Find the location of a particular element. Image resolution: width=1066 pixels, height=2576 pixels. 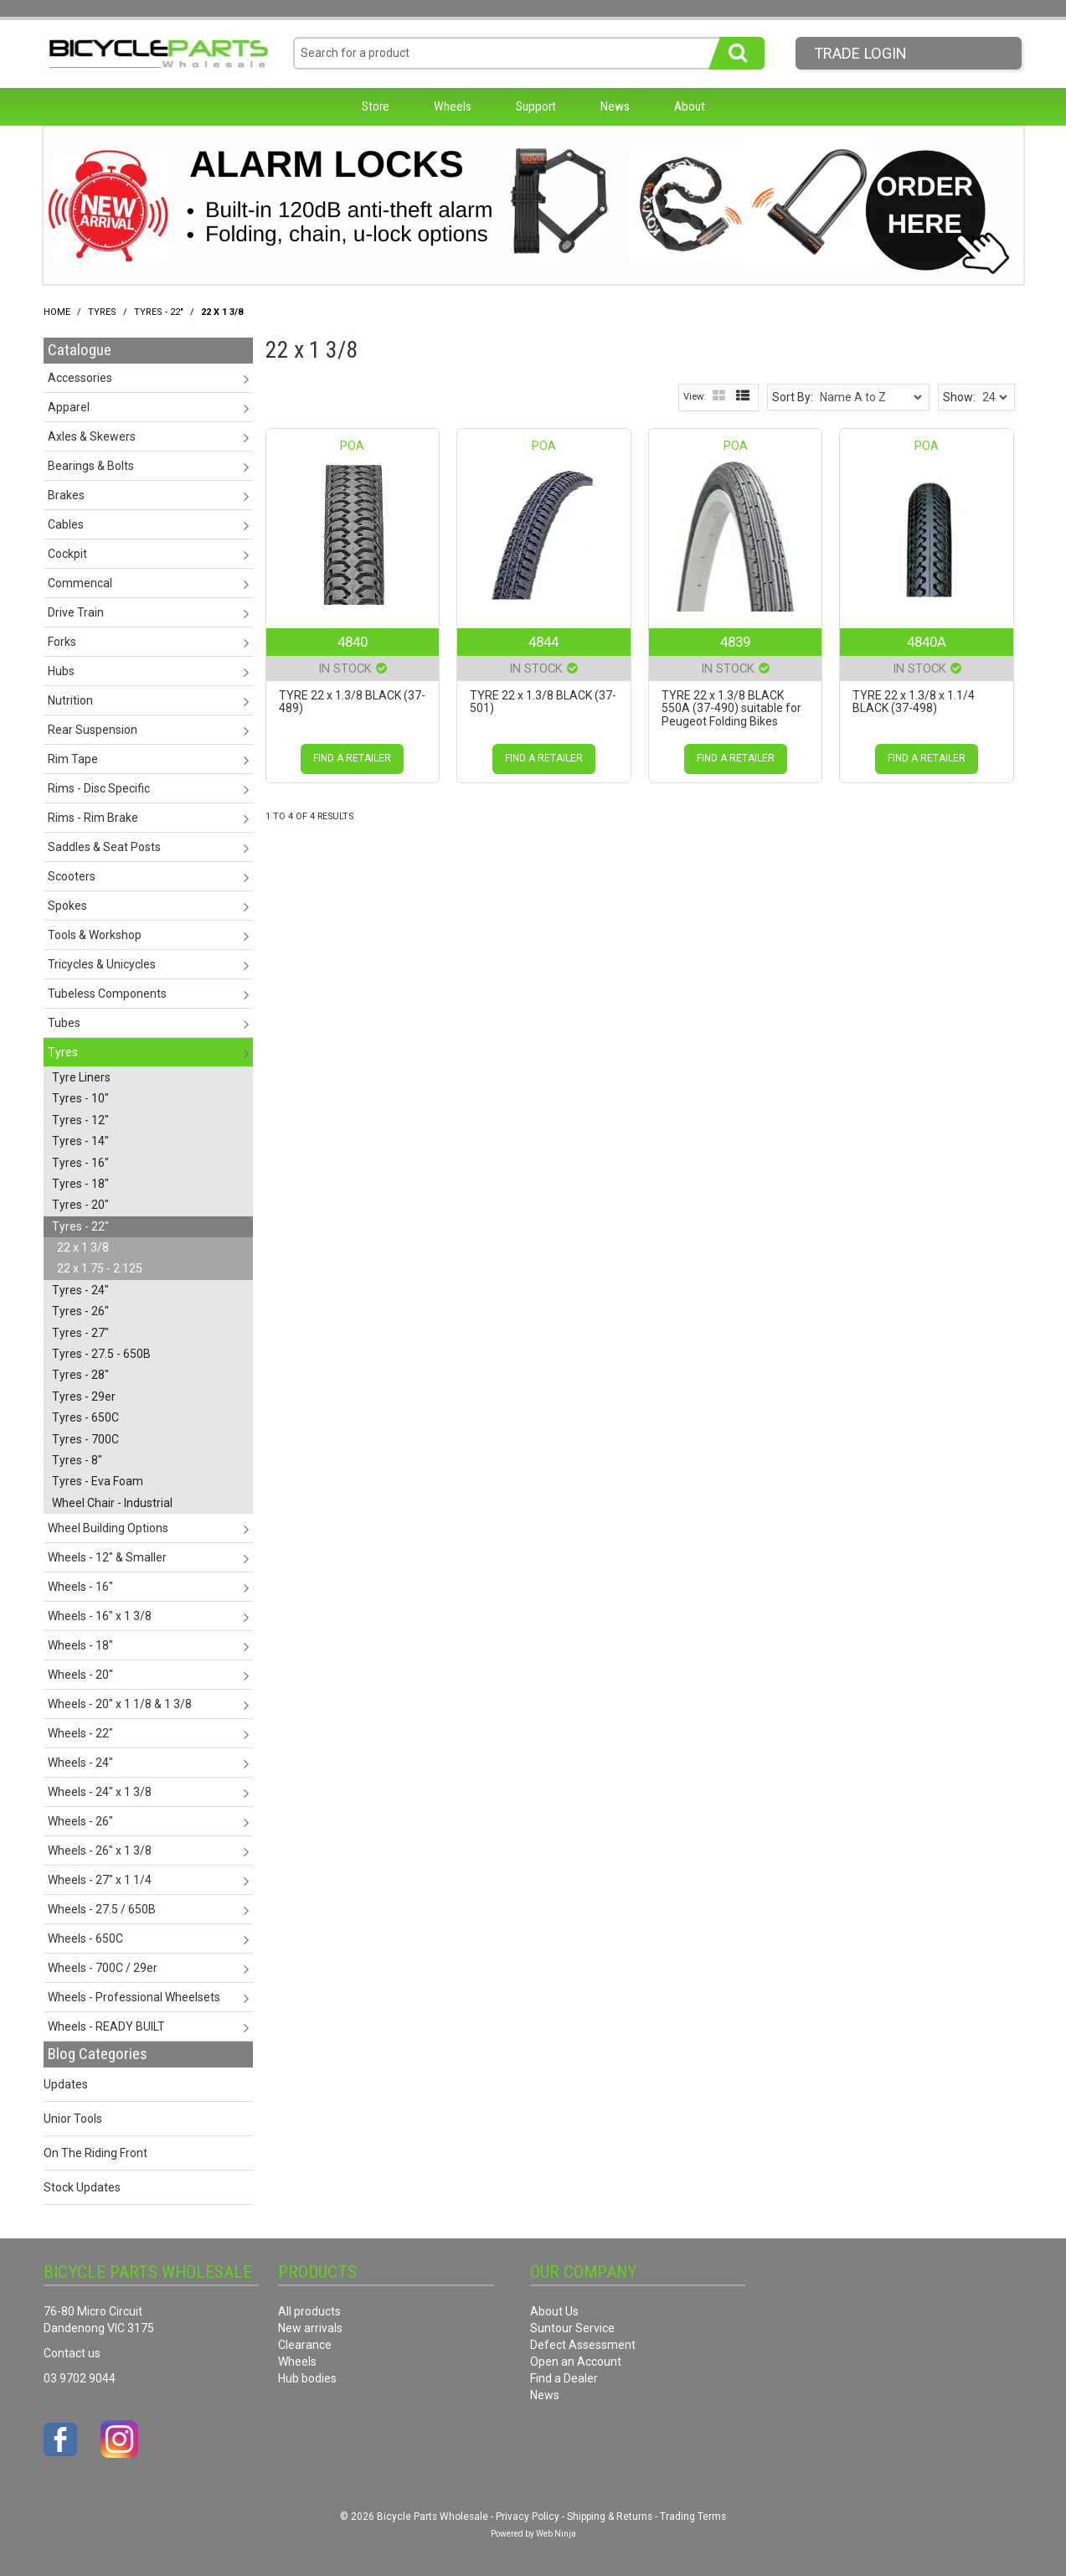

Tyres - 22" [tab] is located at coordinates (80, 1226).